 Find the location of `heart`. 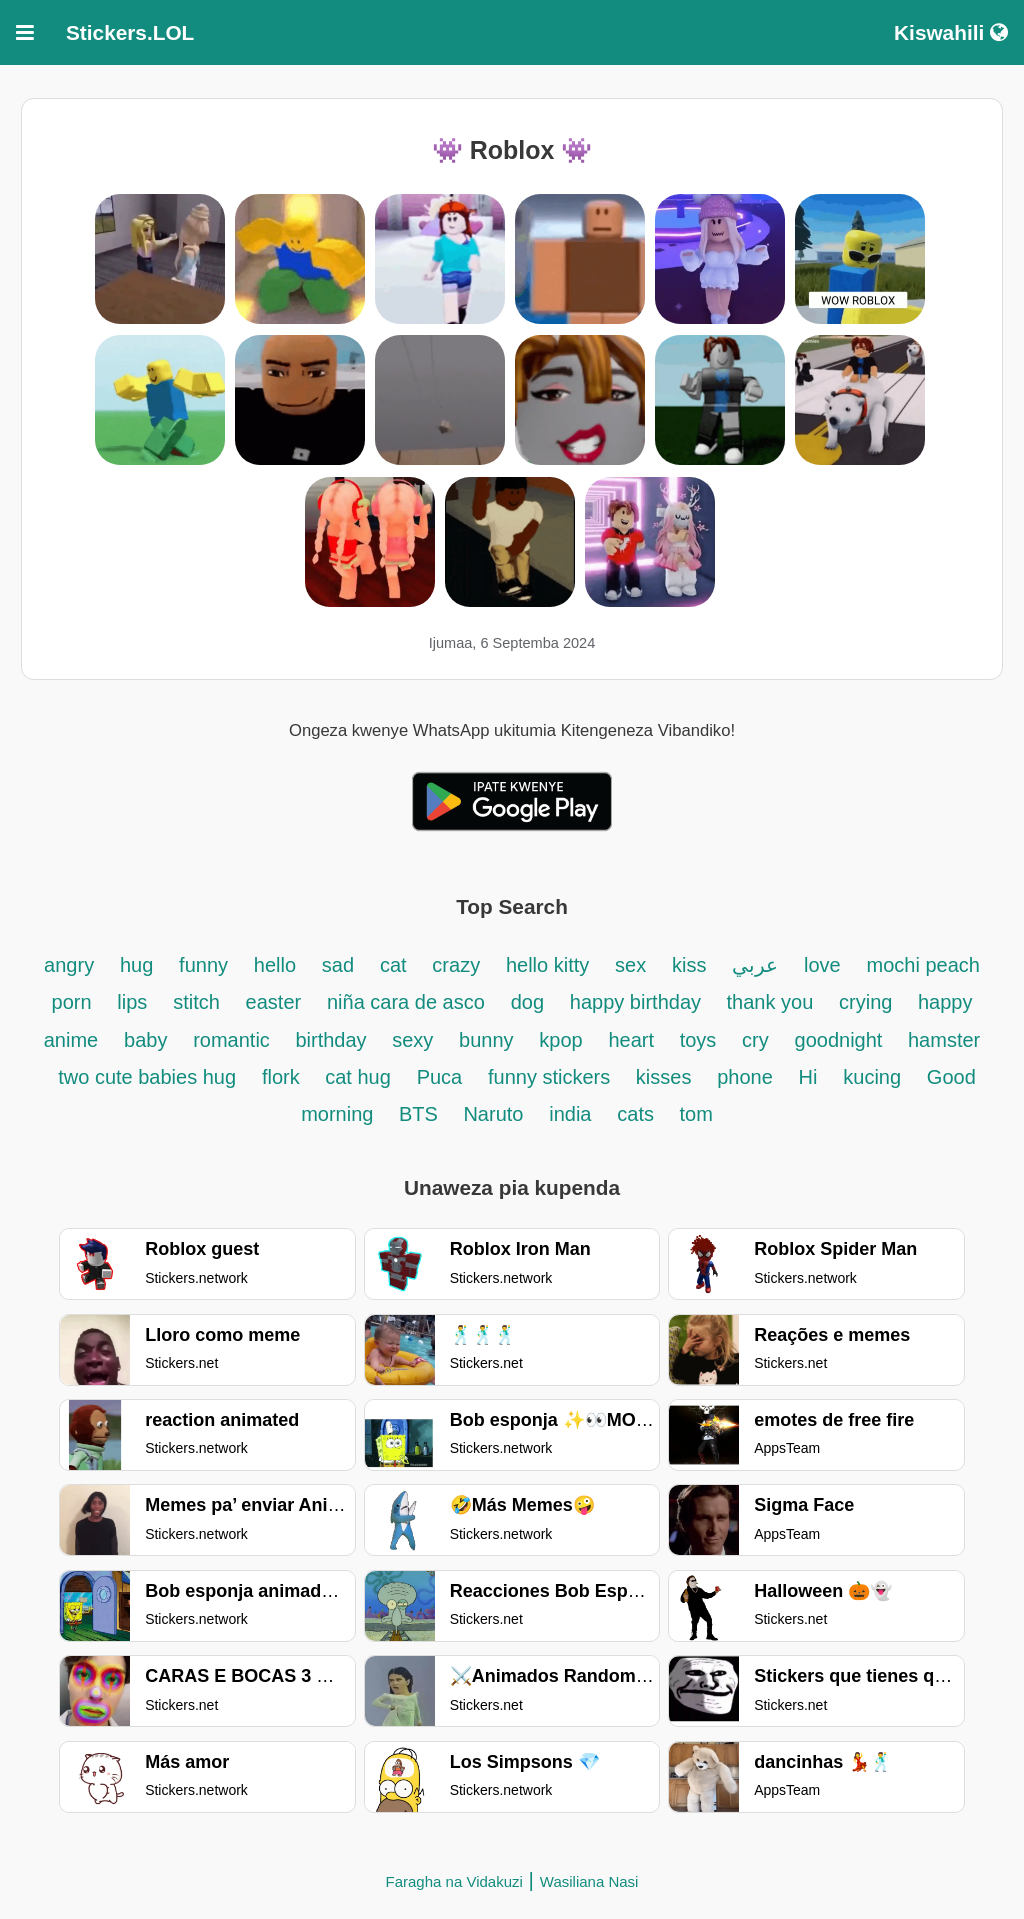

heart is located at coordinates (633, 1040).